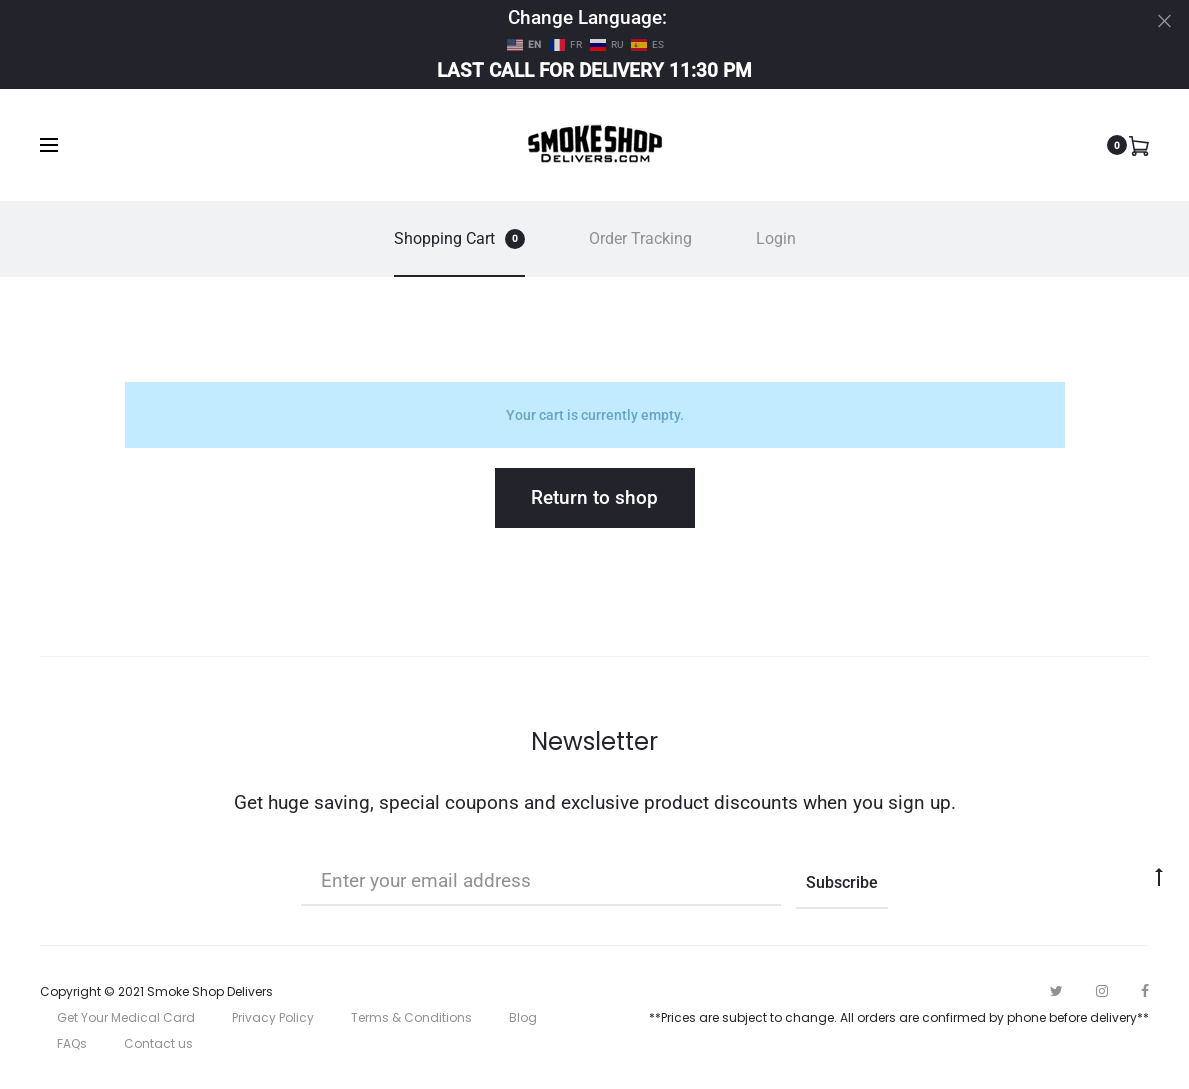  Describe the element at coordinates (158, 1043) in the screenshot. I see `Contact us` at that location.